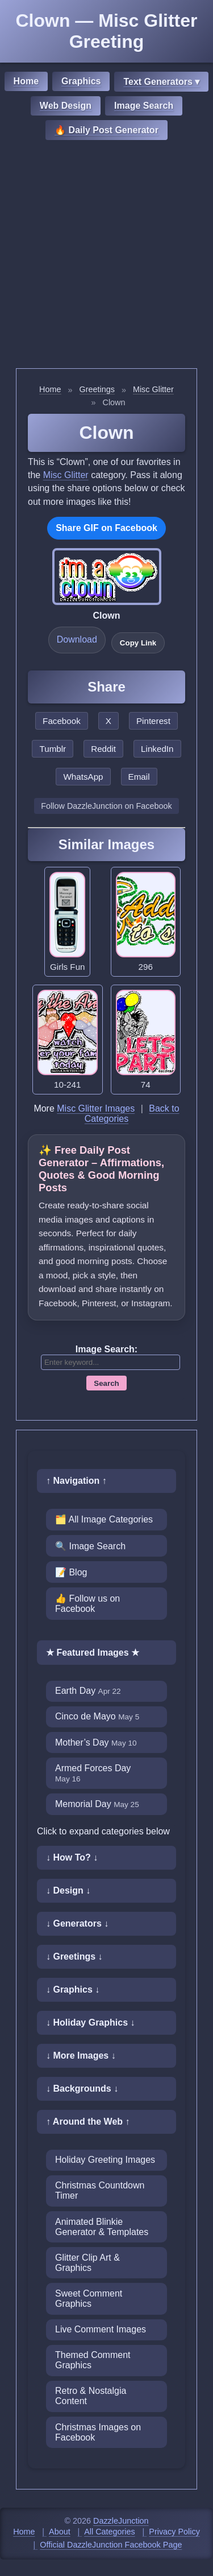 The image size is (213, 2576). I want to click on Themed Comment Graphics, so click(93, 2360).